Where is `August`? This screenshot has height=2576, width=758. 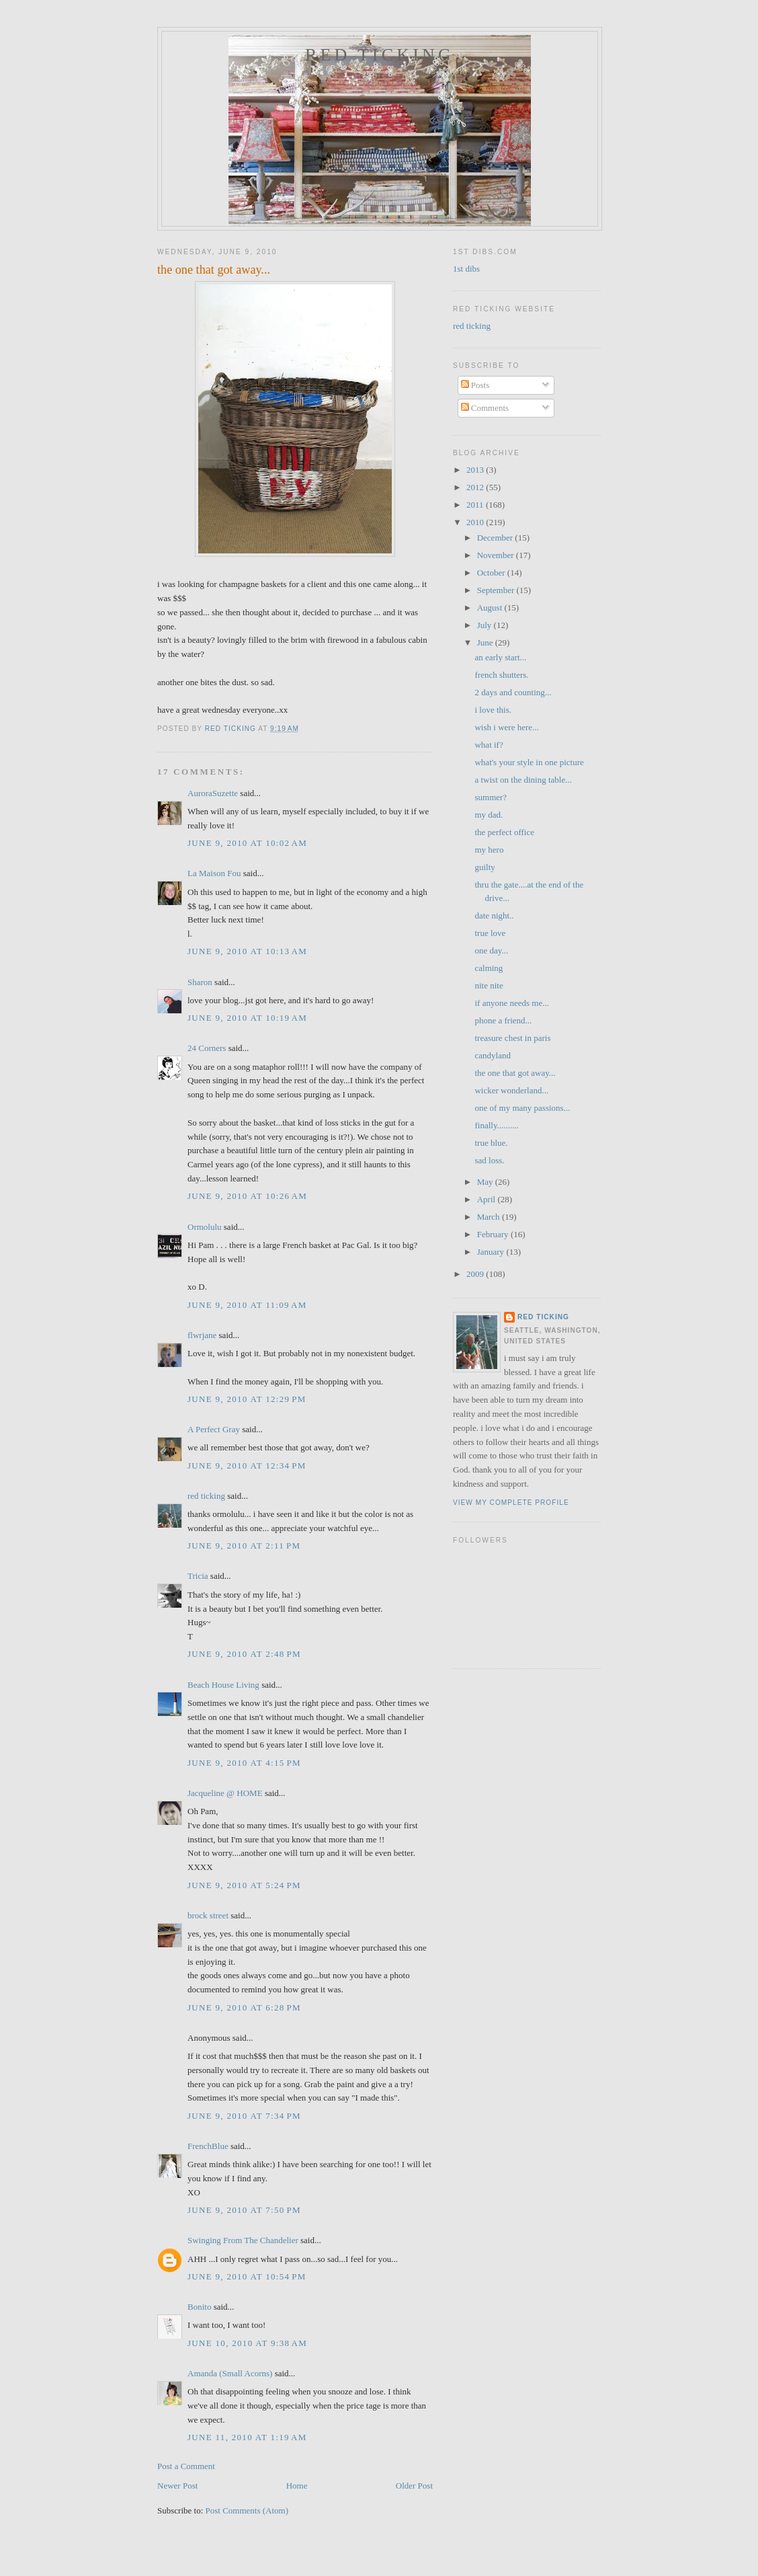
August is located at coordinates (491, 607).